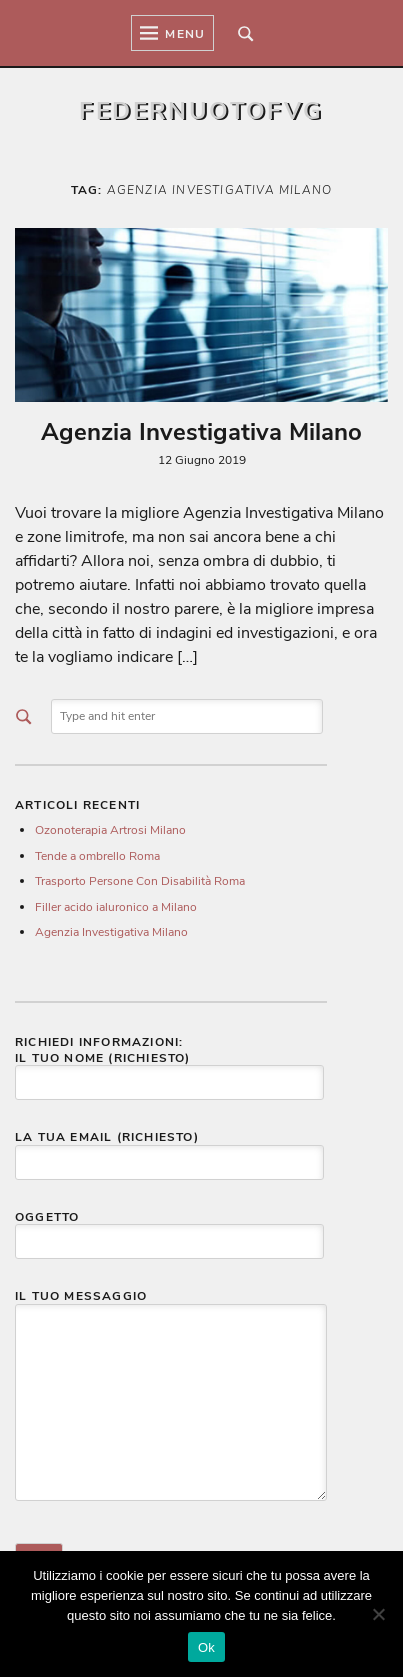 This screenshot has width=403, height=1677. I want to click on Trasporto Persone Con Disabilità Roma, so click(140, 881).